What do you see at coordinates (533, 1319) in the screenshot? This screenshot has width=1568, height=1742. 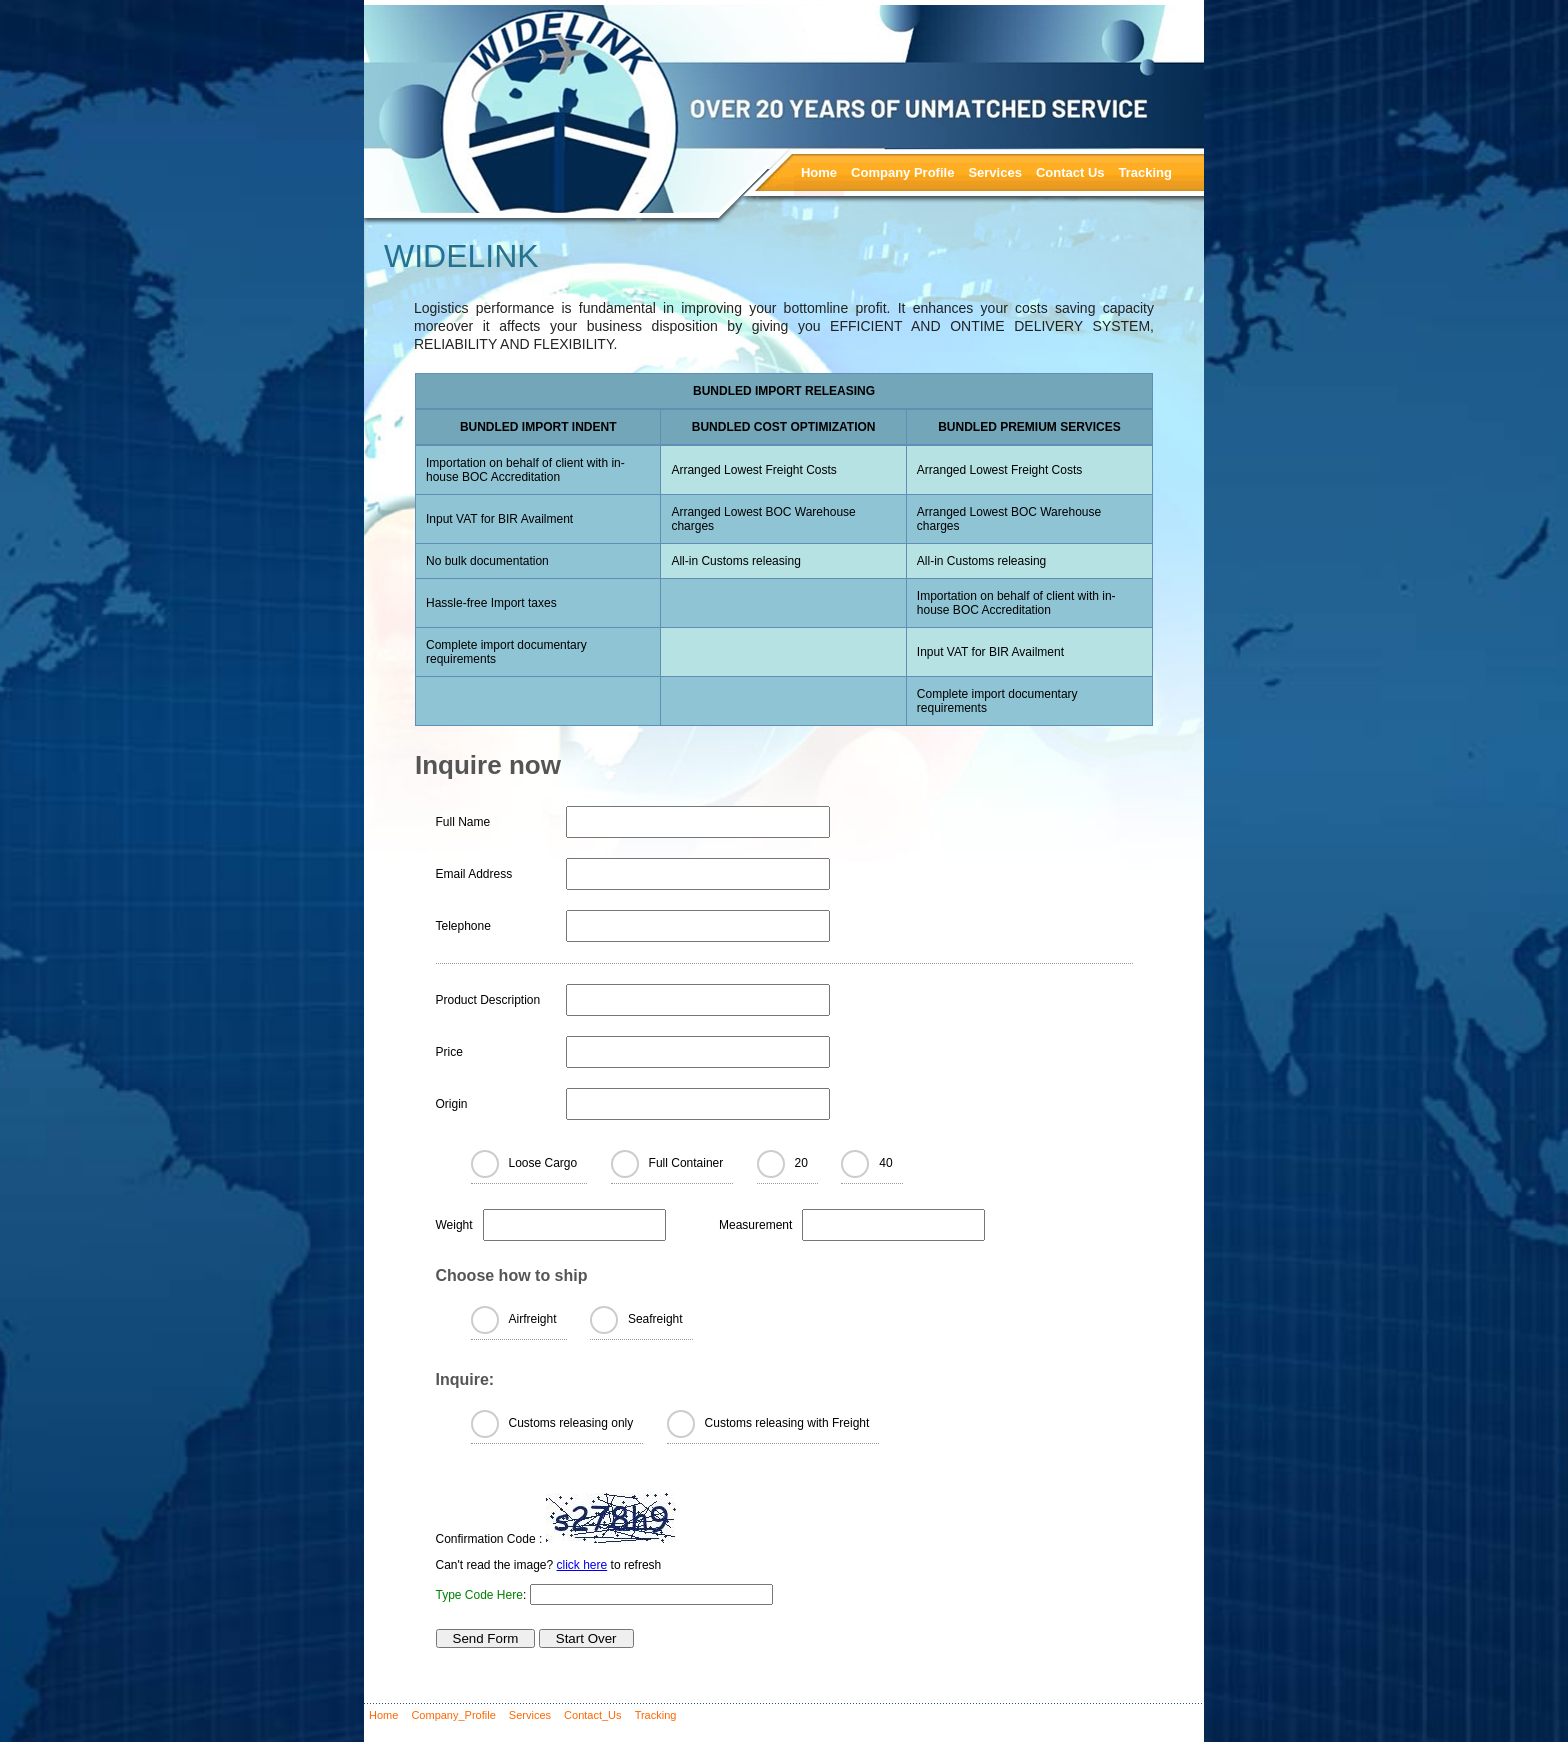 I see `Airfreight` at bounding box center [533, 1319].